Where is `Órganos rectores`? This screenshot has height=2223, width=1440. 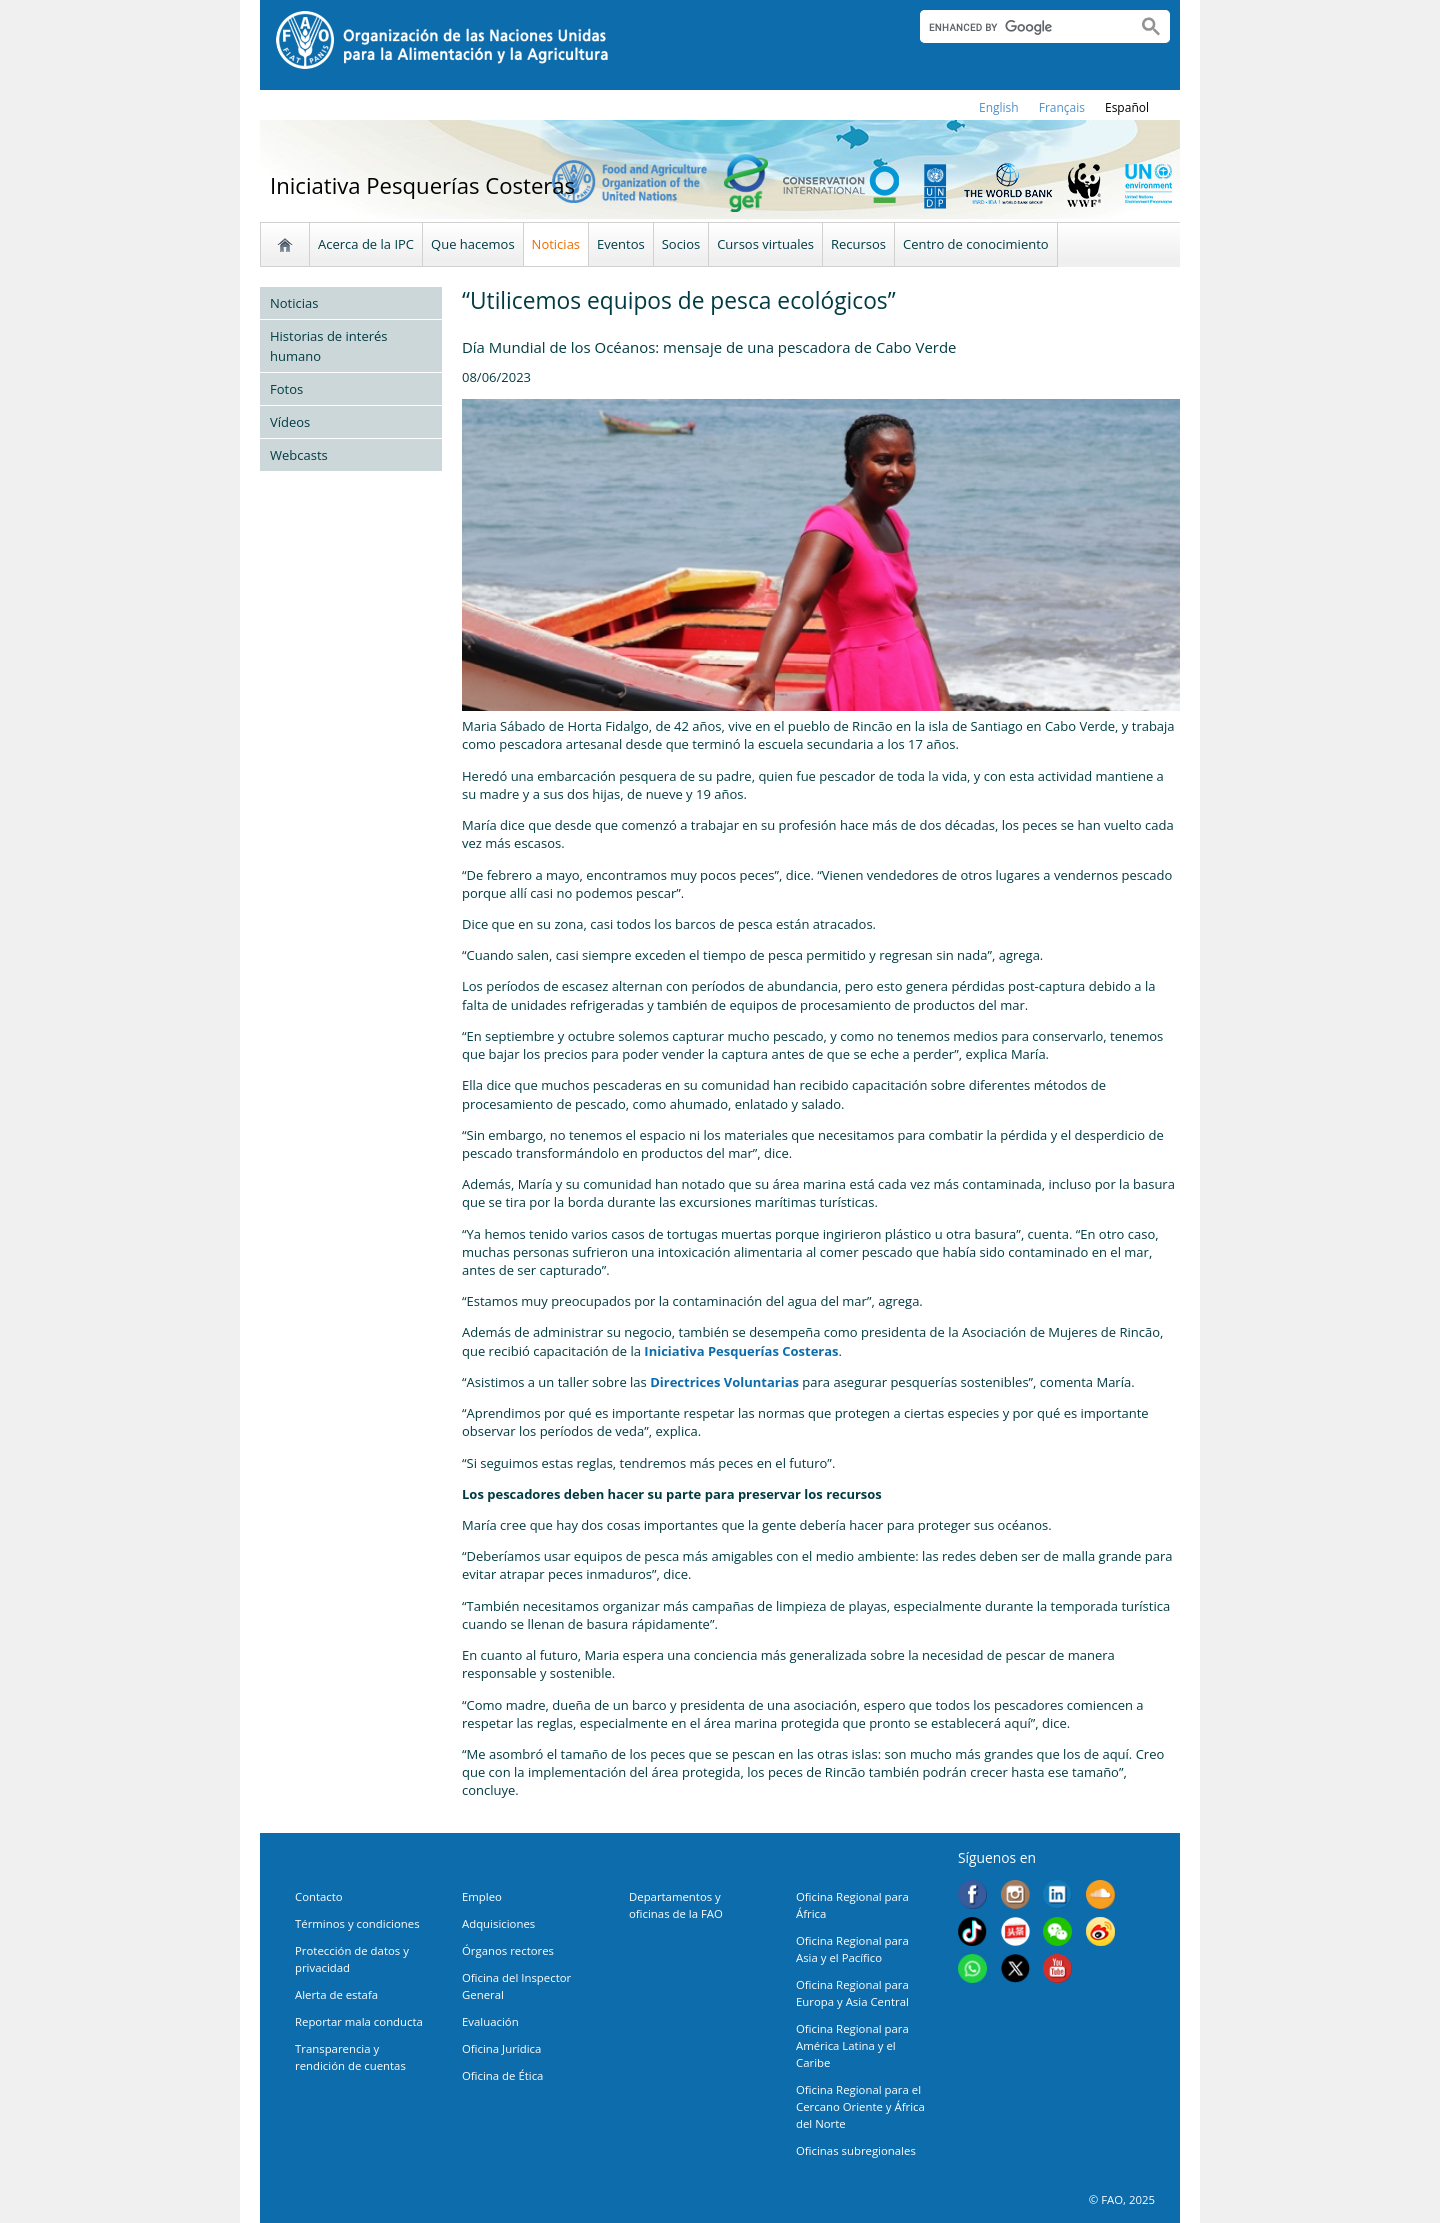
Órganos rectores is located at coordinates (508, 1950).